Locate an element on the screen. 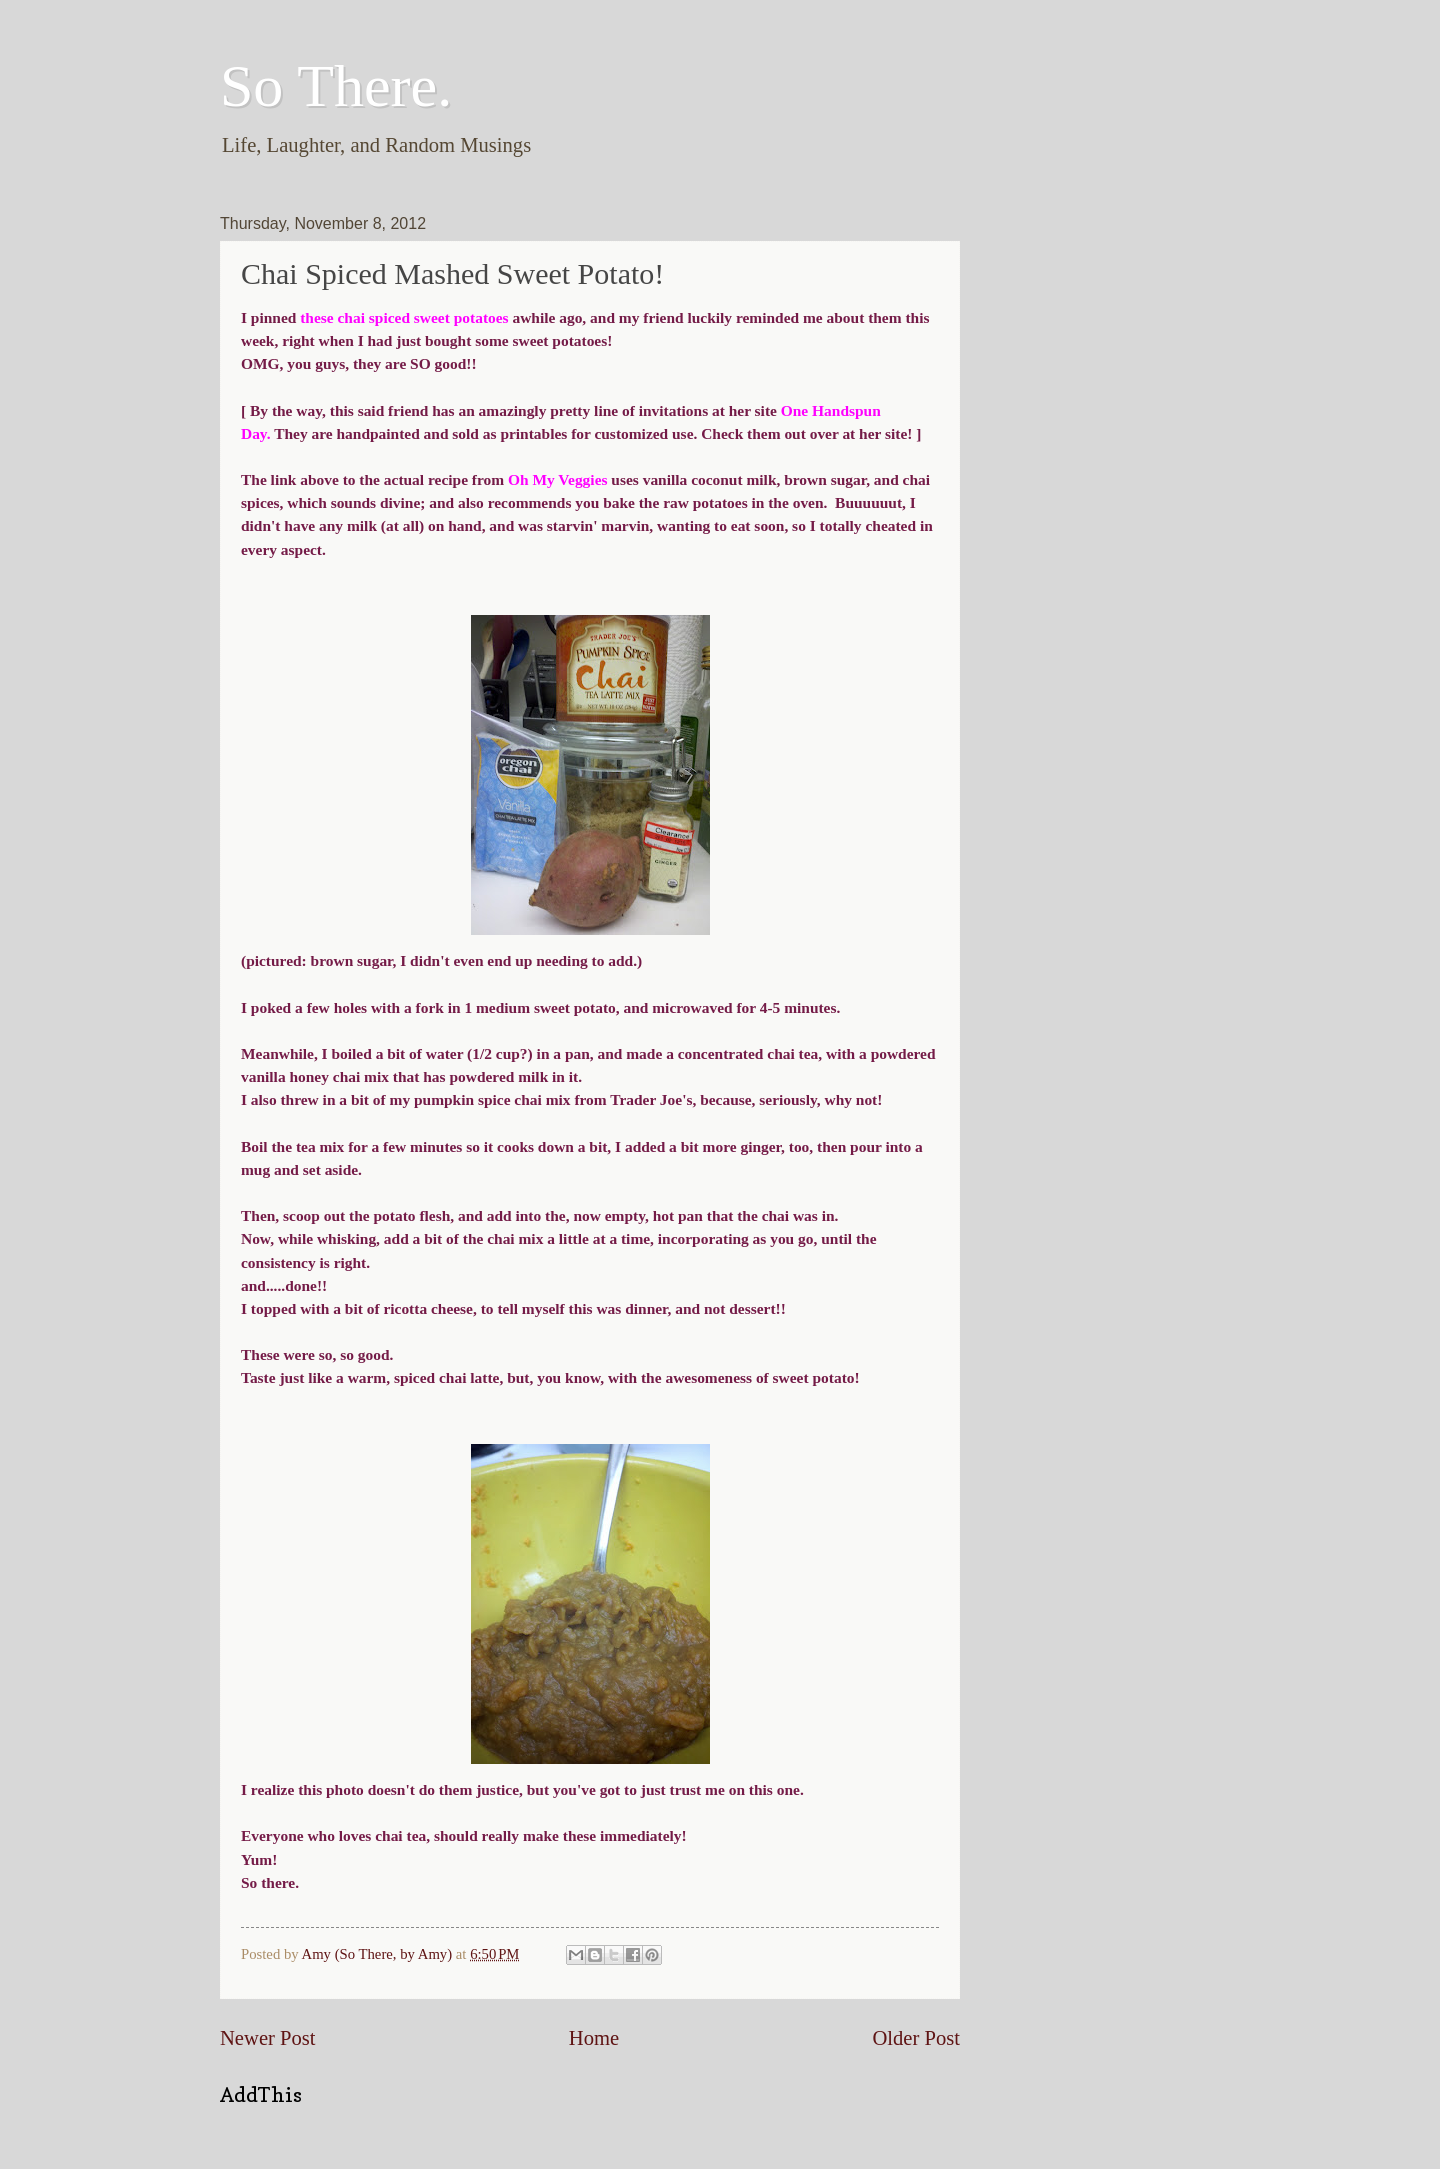 This screenshot has width=1440, height=2169. Home is located at coordinates (594, 2038).